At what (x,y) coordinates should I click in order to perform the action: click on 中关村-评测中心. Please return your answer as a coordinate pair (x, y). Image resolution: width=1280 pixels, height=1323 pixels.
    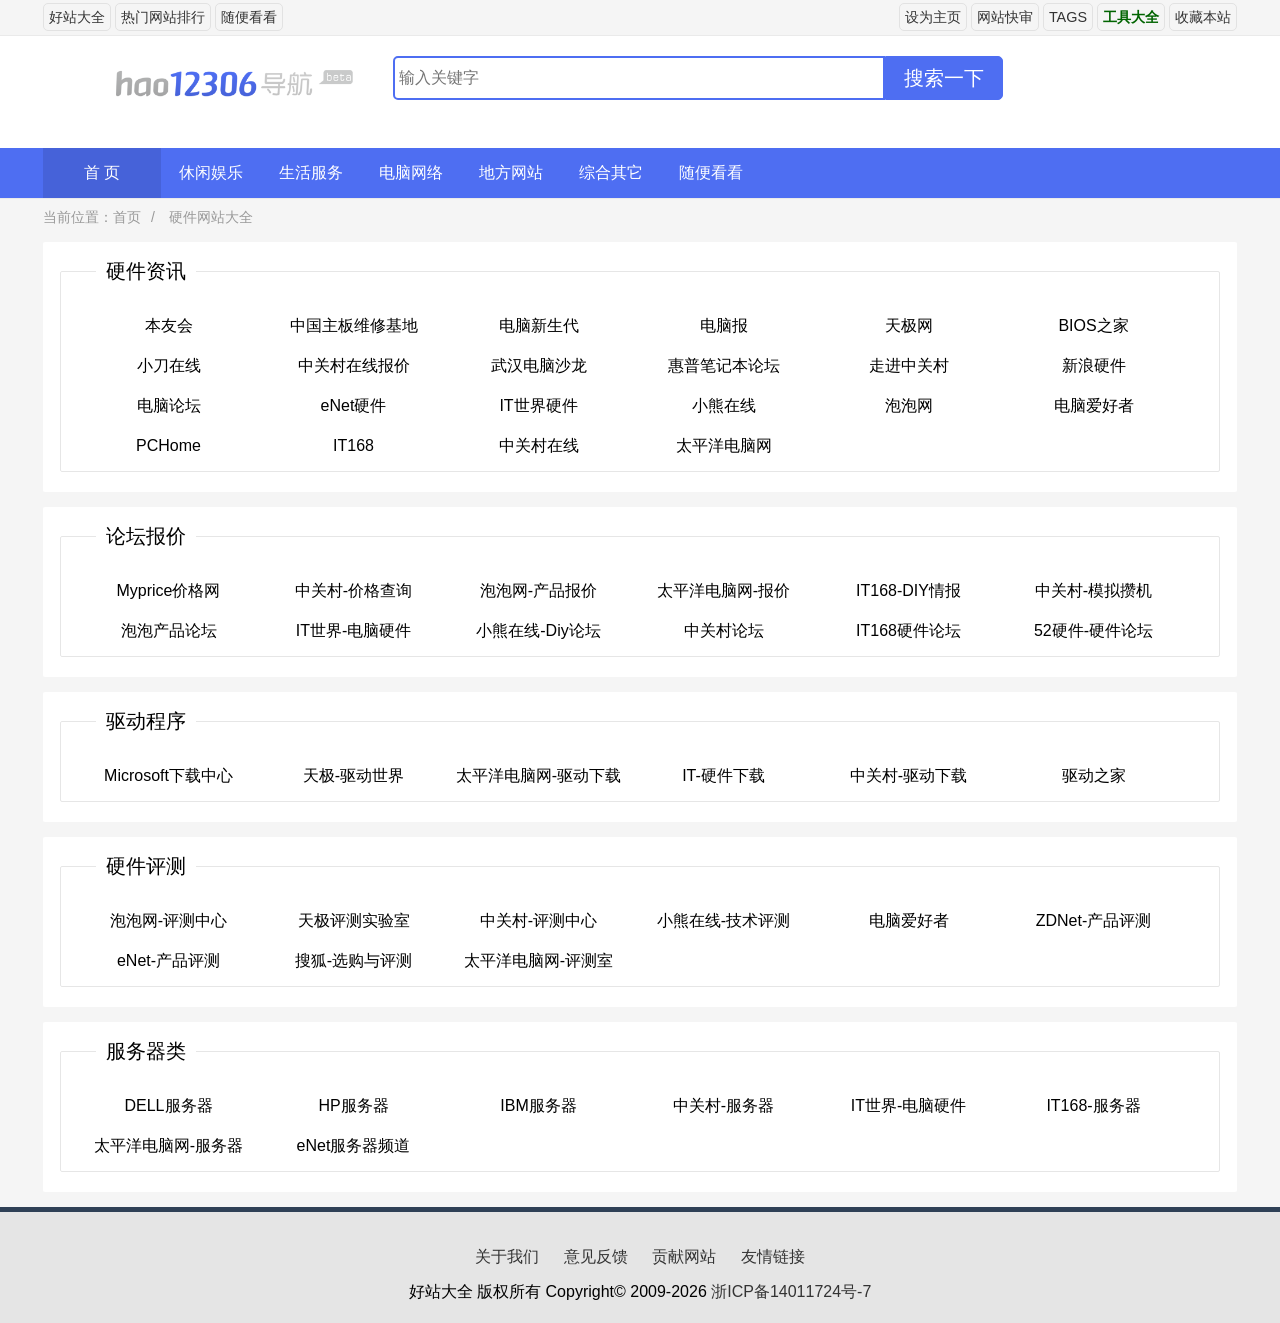
    Looking at the image, I should click on (538, 920).